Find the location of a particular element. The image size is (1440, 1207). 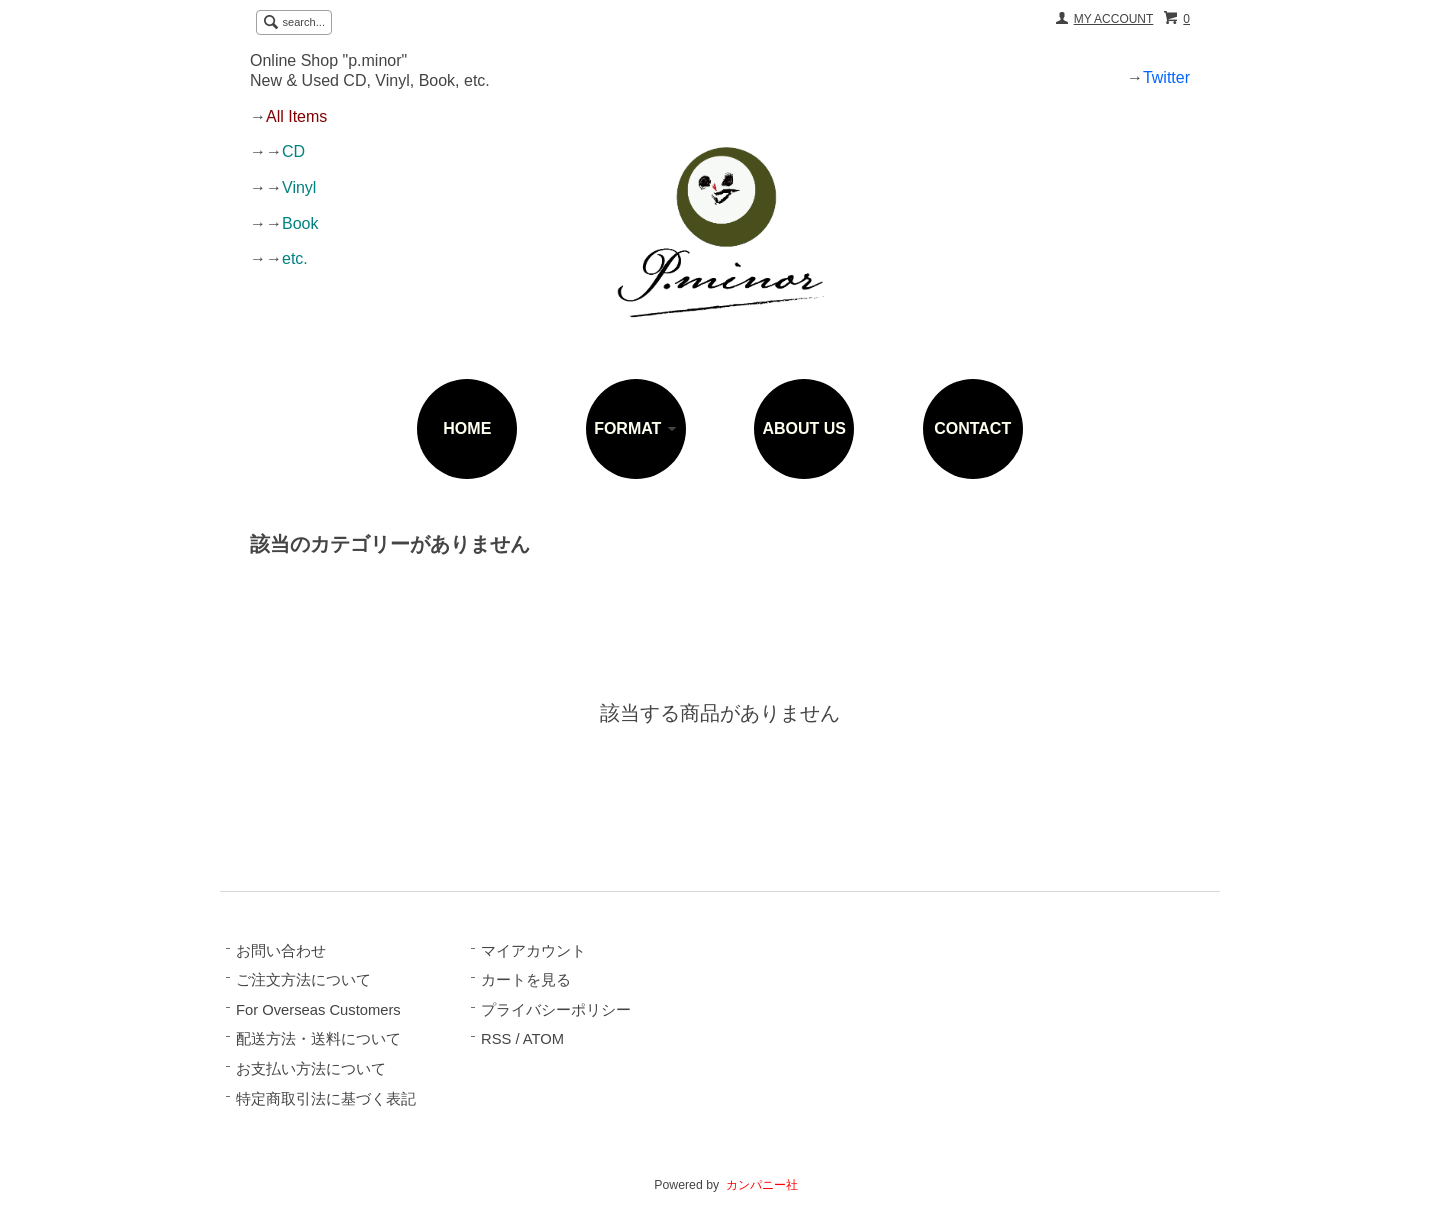

プライバシーポリシー is located at coordinates (556, 1010).